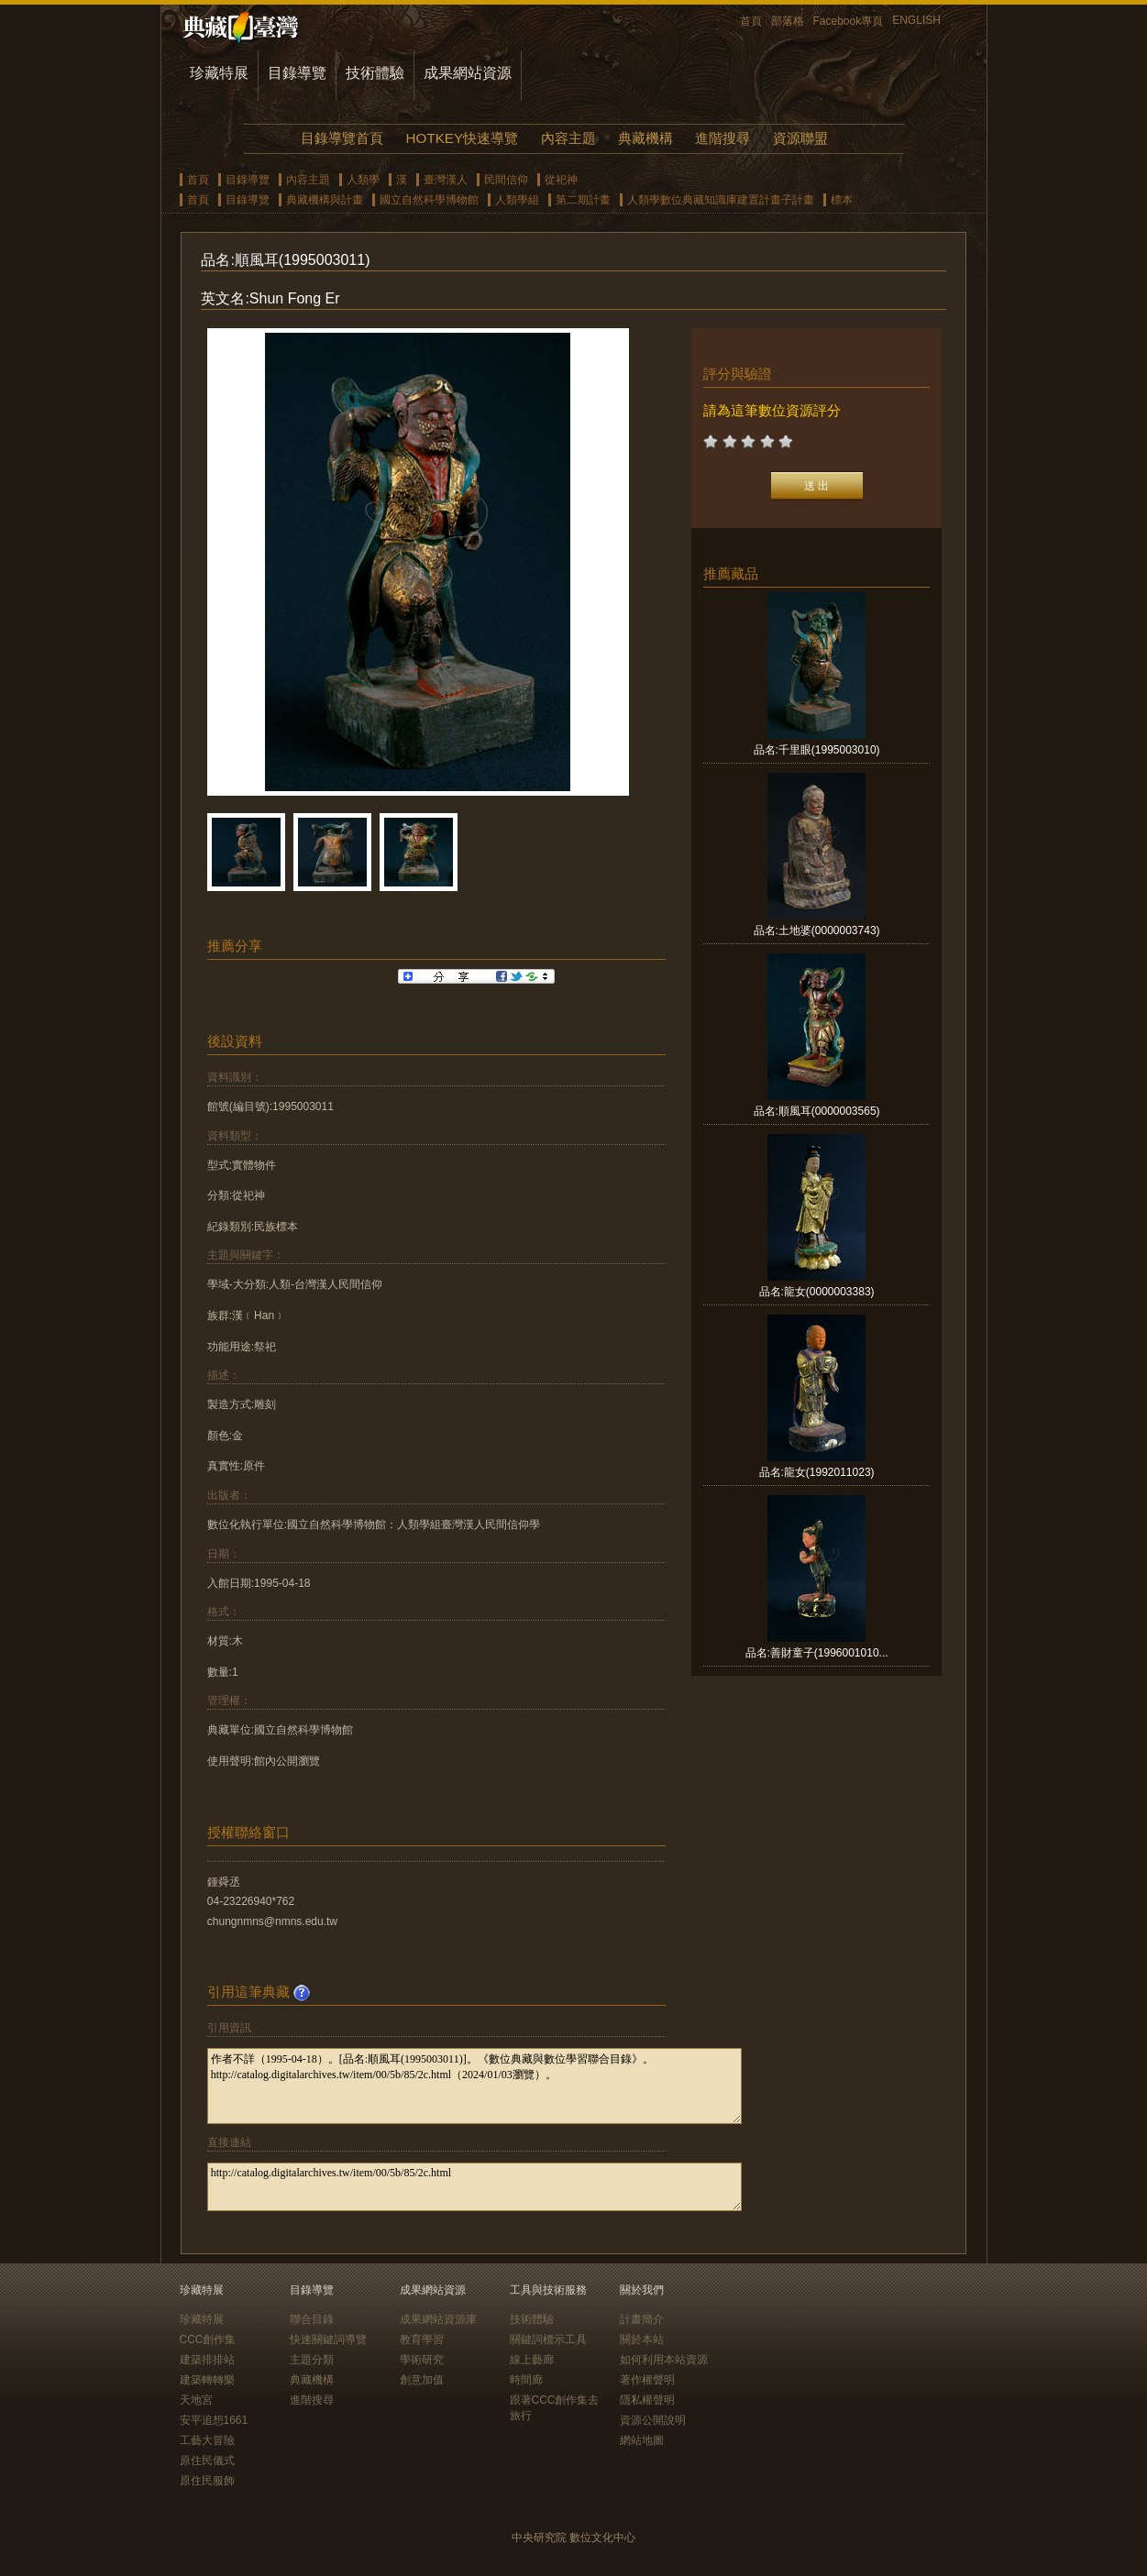 This screenshot has width=1147, height=2576. Describe the element at coordinates (817, 930) in the screenshot. I see `品名:土地婆(0000003743)` at that location.